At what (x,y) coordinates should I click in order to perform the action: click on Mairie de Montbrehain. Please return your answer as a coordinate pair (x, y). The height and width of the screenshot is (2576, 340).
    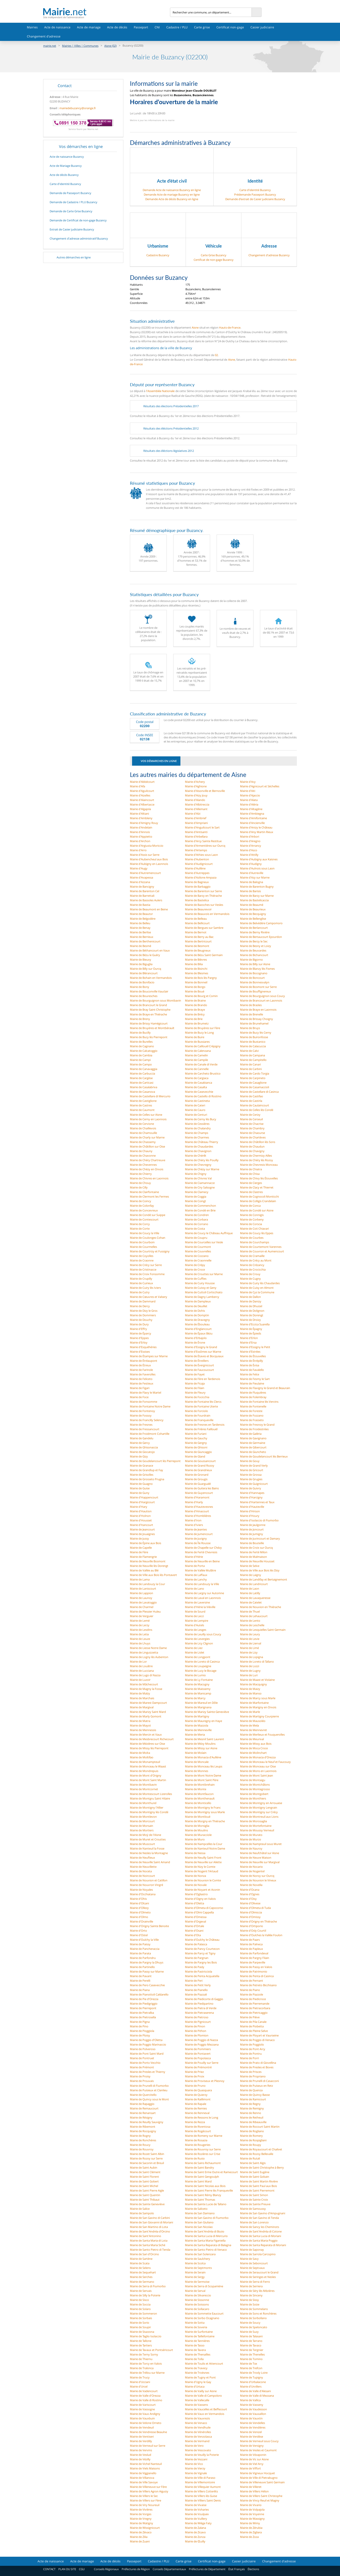
    Looking at the image, I should click on (200, 1785).